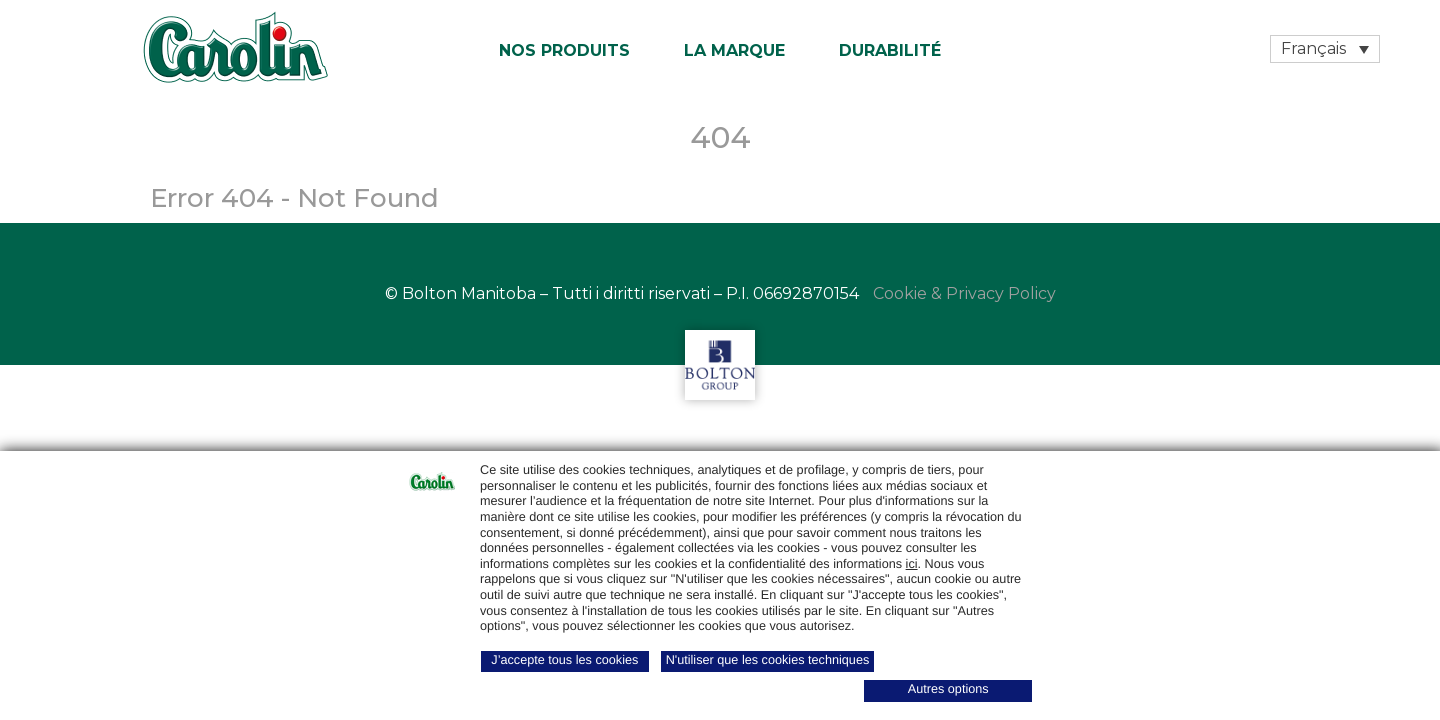  Describe the element at coordinates (768, 660) in the screenshot. I see `N'utiliser que les cookies techniques` at that location.